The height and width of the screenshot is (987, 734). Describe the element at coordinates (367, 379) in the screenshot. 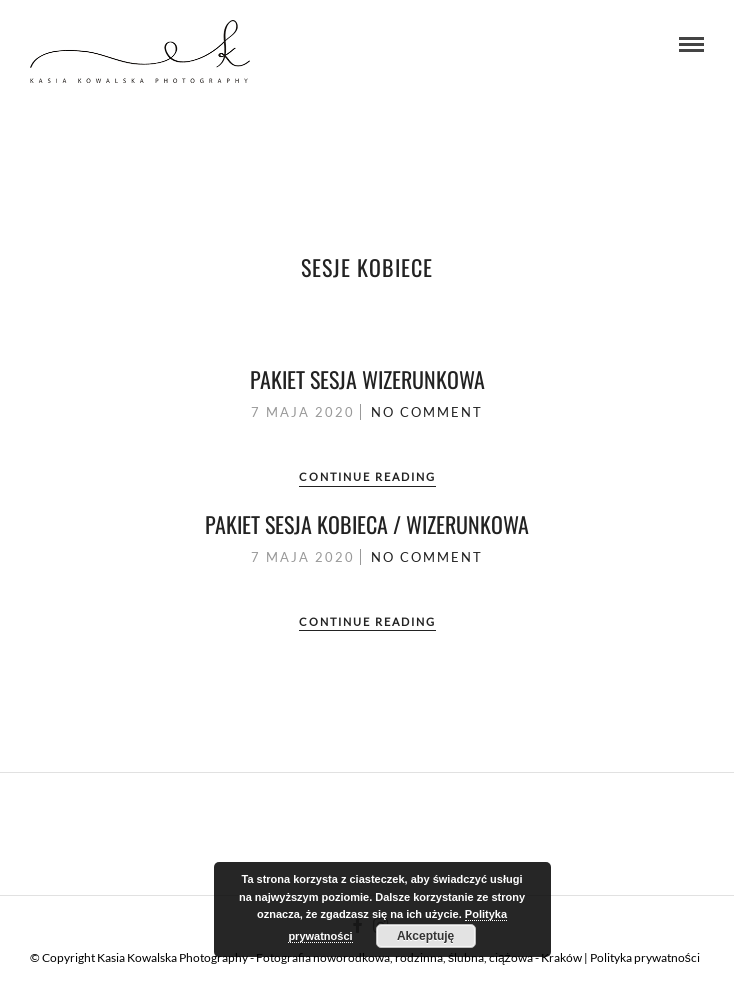

I see `Pakiet sesja wizerunkowa` at that location.